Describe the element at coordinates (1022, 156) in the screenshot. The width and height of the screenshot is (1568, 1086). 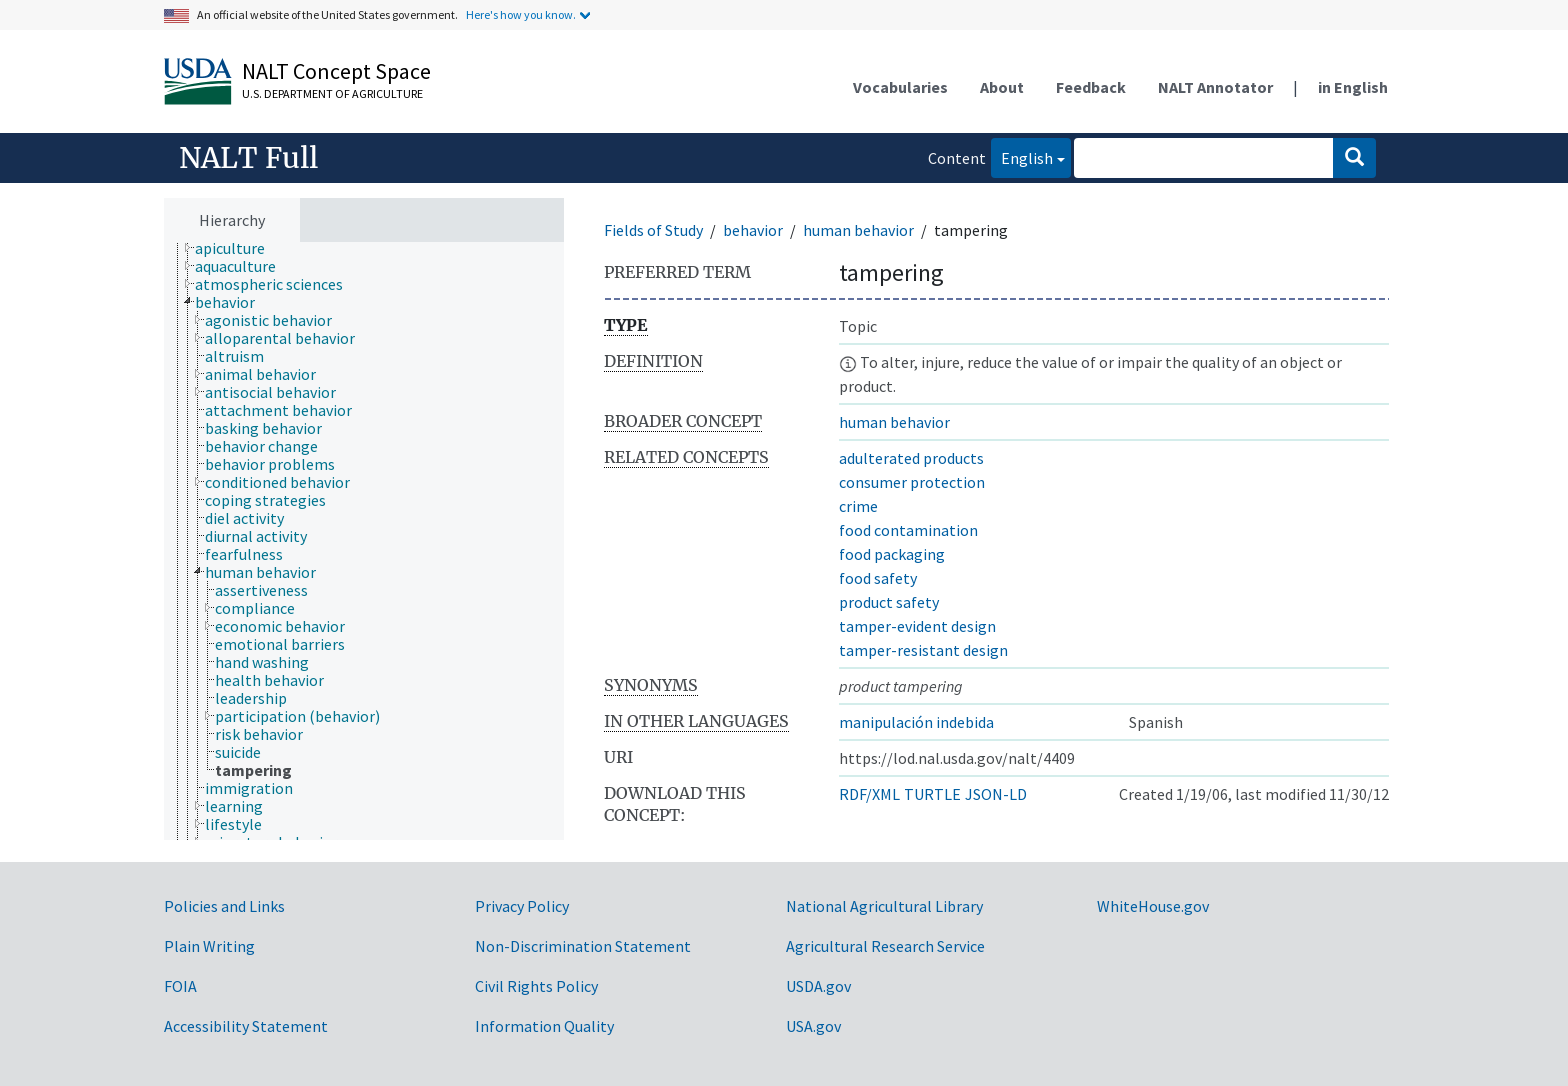
I see `English` at that location.